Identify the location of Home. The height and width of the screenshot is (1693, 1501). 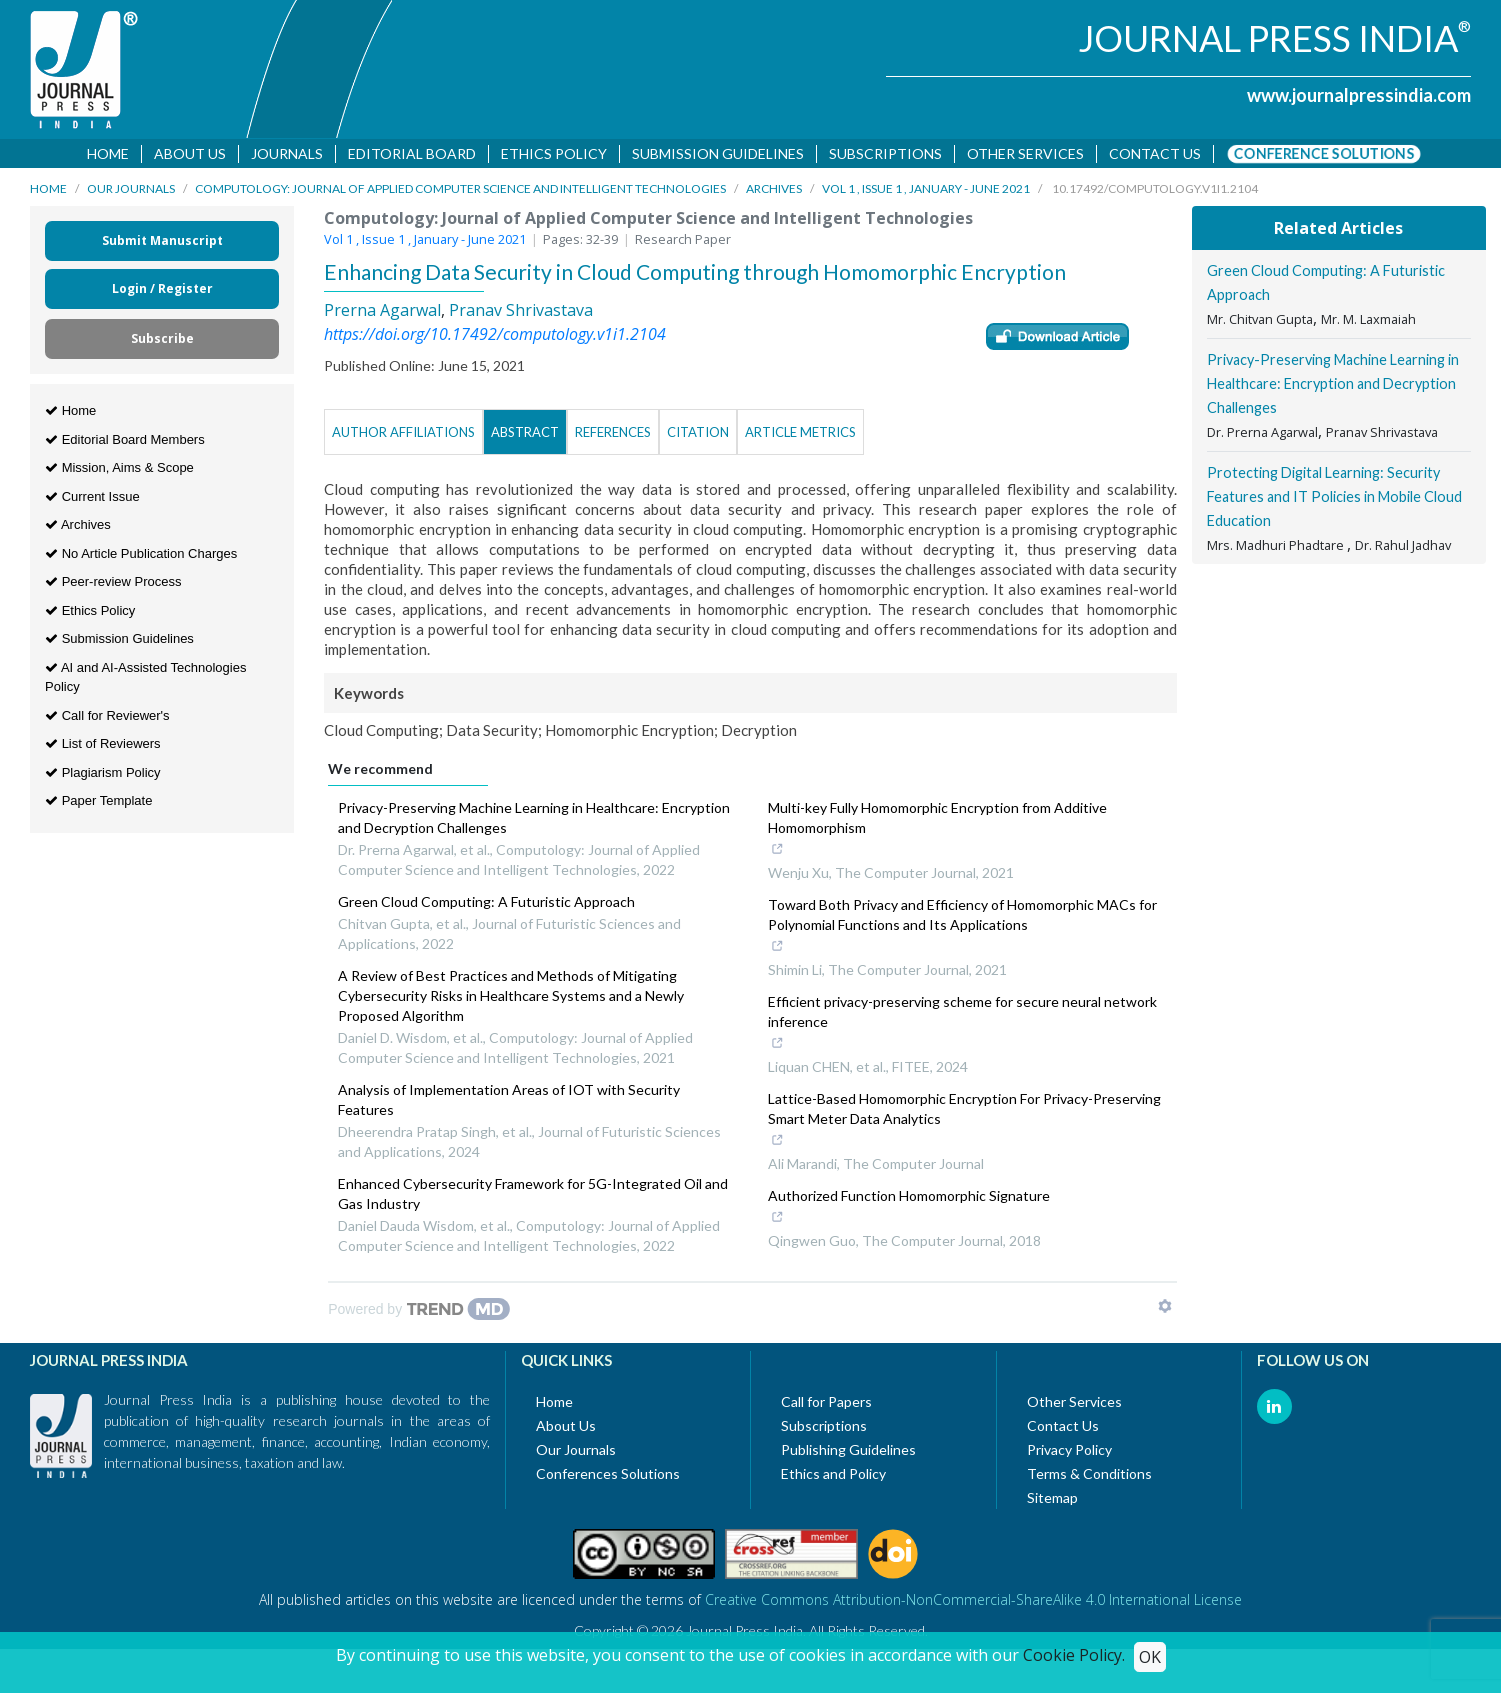
(108, 153).